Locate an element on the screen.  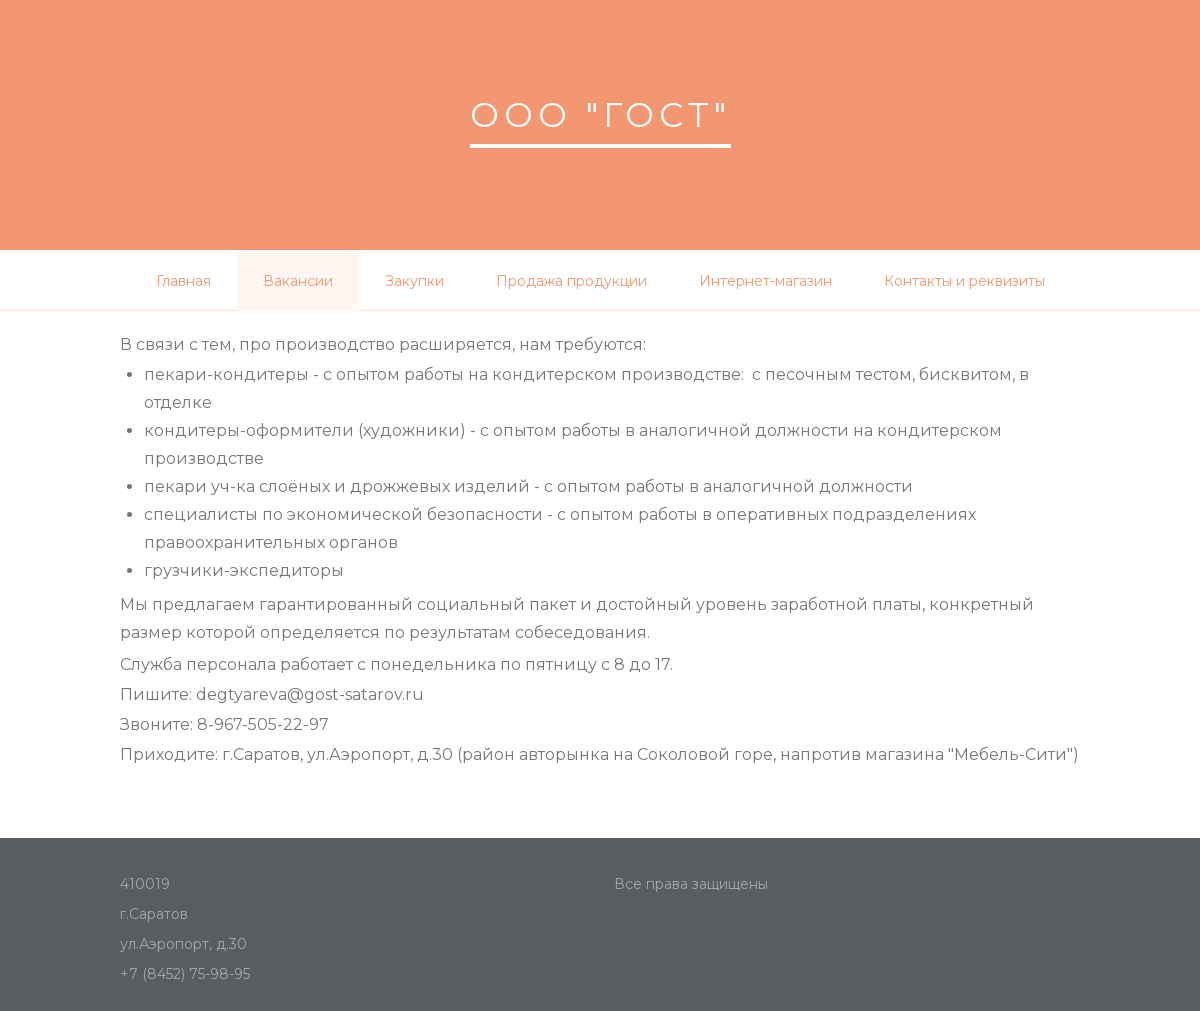
Контакты и реквизиты is located at coordinates (964, 281).